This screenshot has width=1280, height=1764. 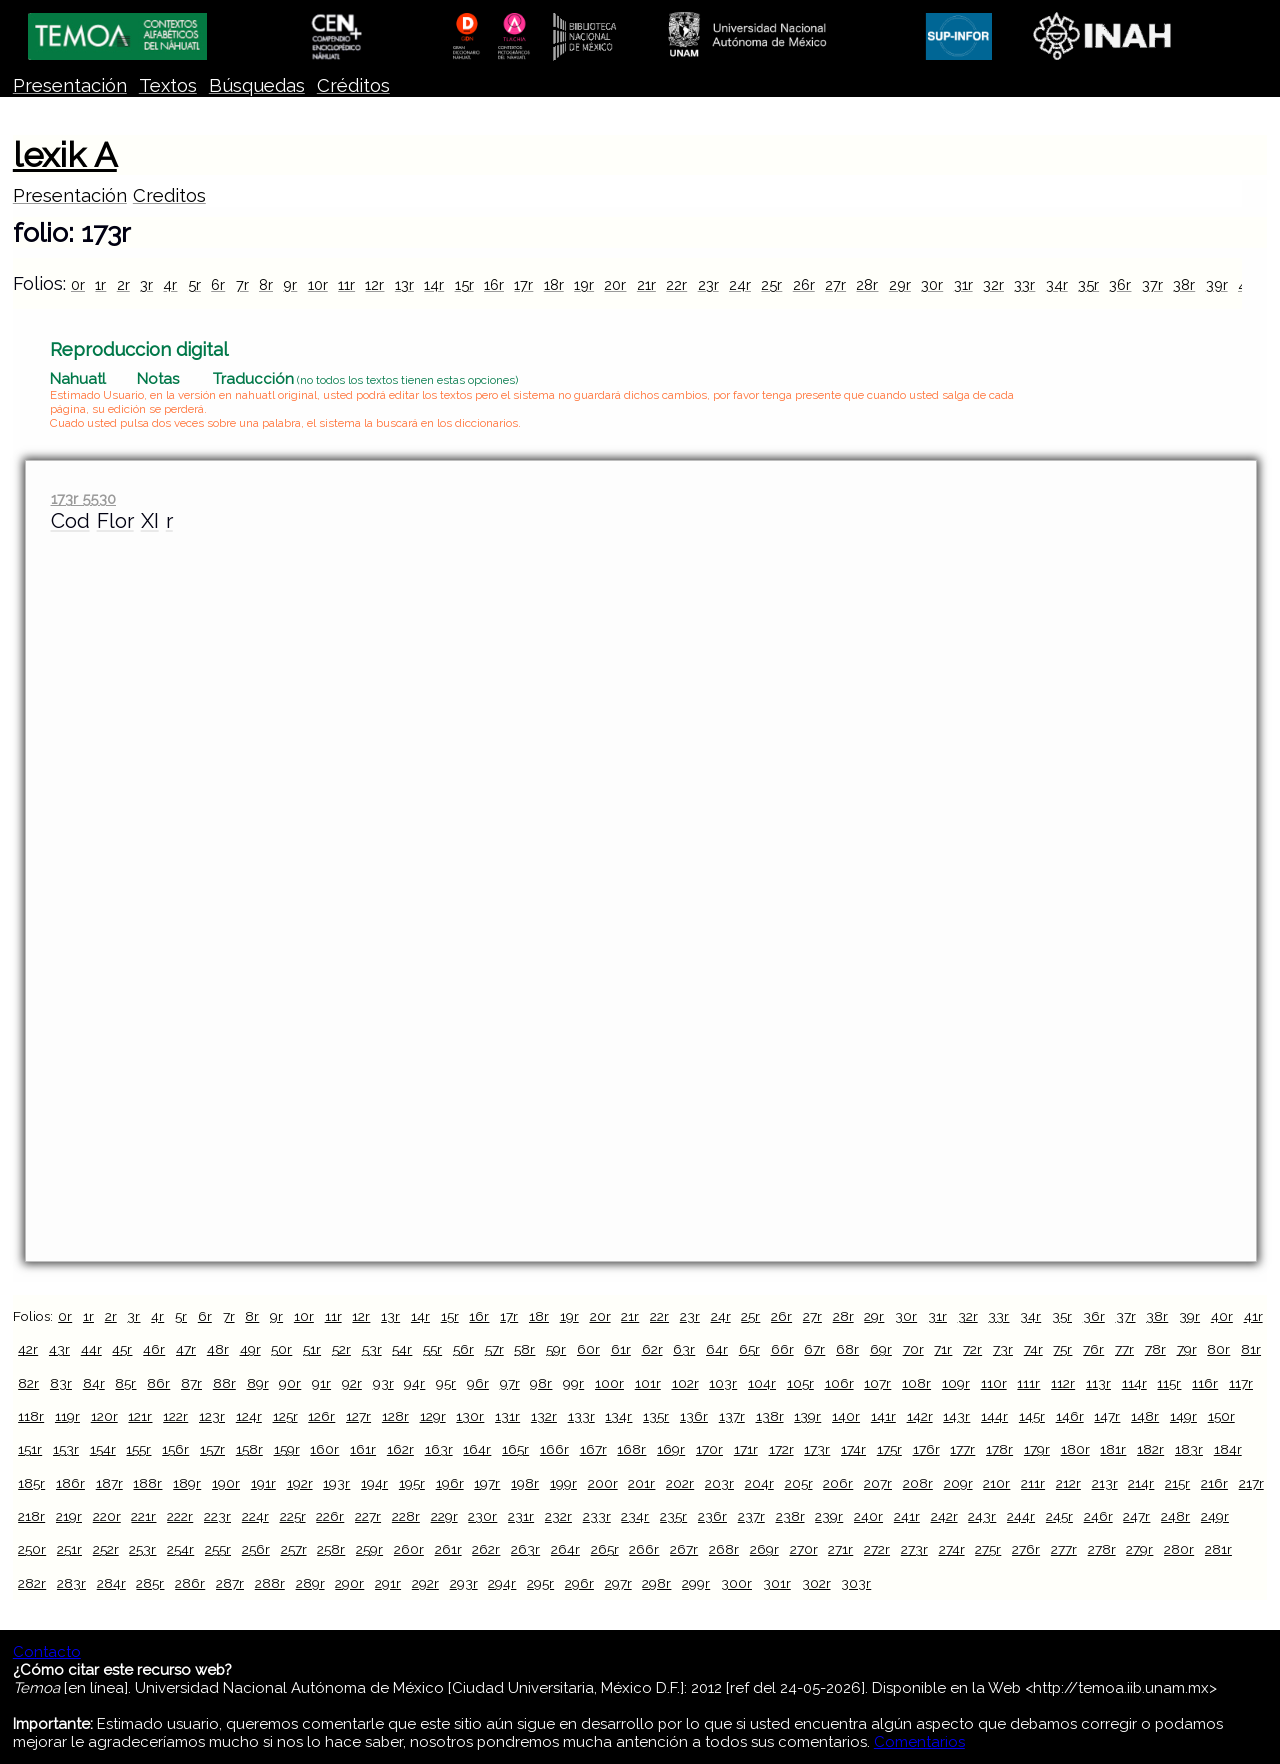 I want to click on 255r, so click(x=218, y=1549).